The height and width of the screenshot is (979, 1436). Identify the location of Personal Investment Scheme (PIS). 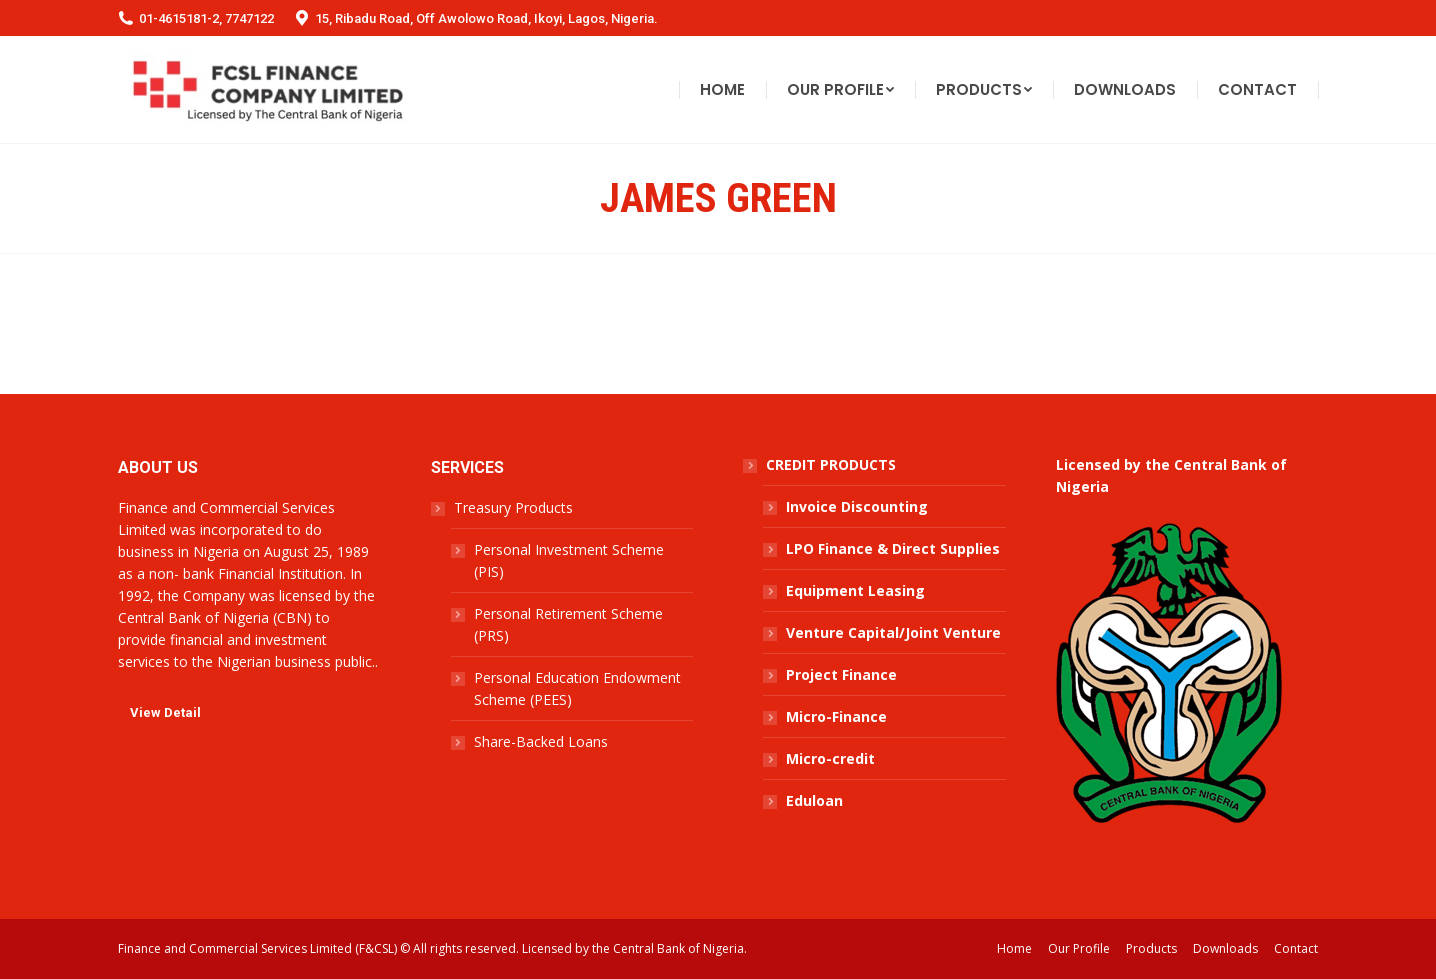
(569, 560).